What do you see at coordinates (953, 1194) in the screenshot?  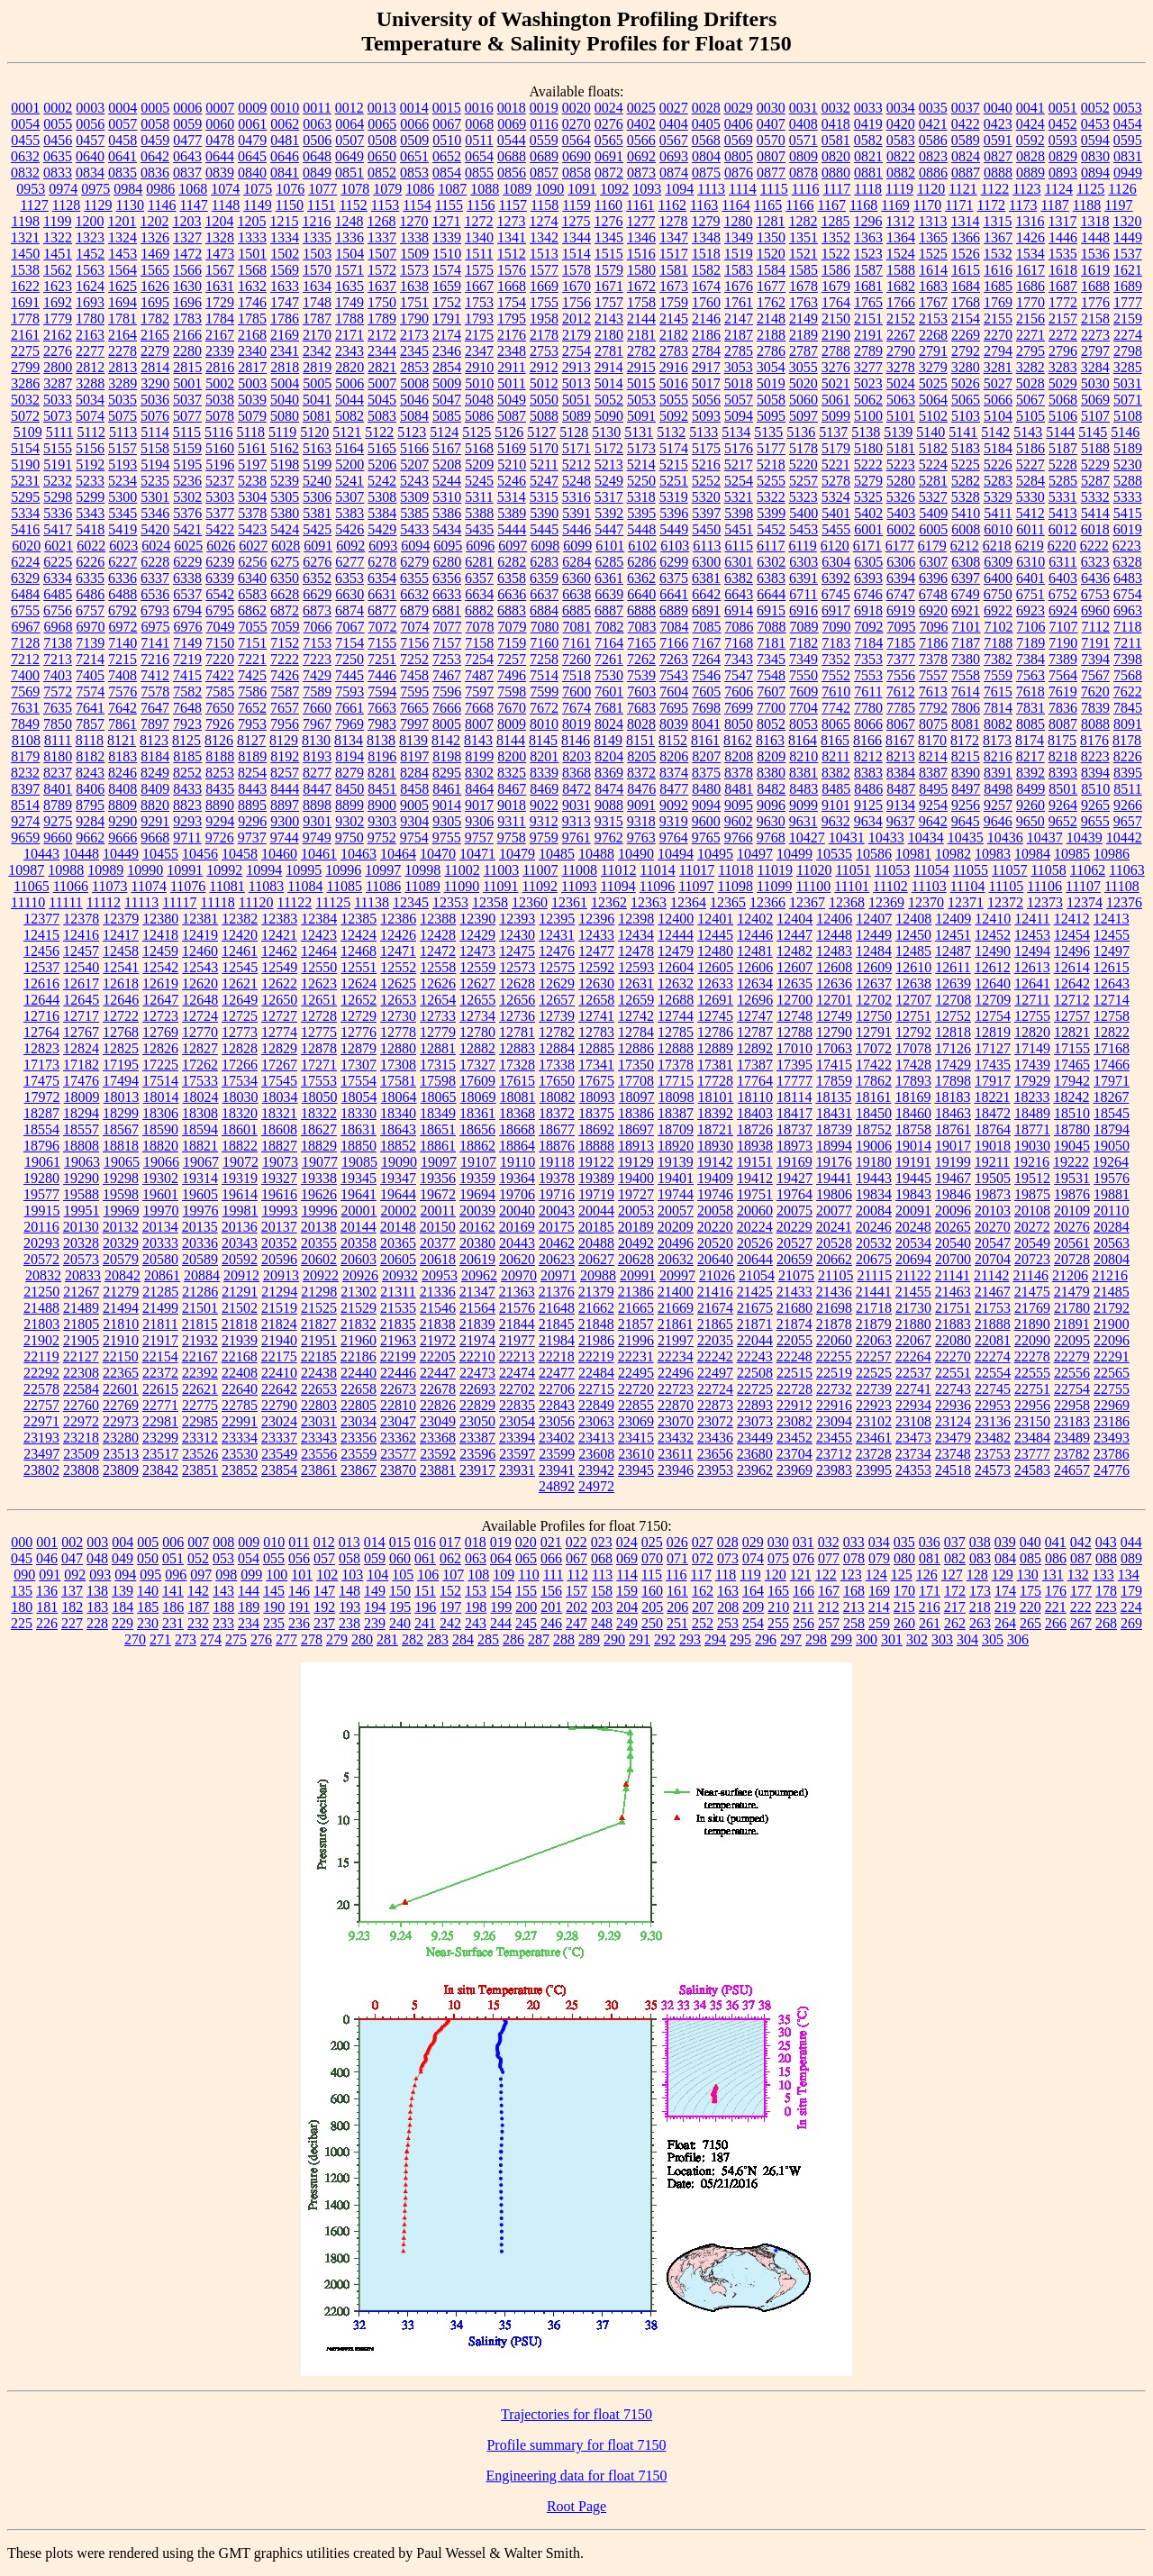 I see `19846` at bounding box center [953, 1194].